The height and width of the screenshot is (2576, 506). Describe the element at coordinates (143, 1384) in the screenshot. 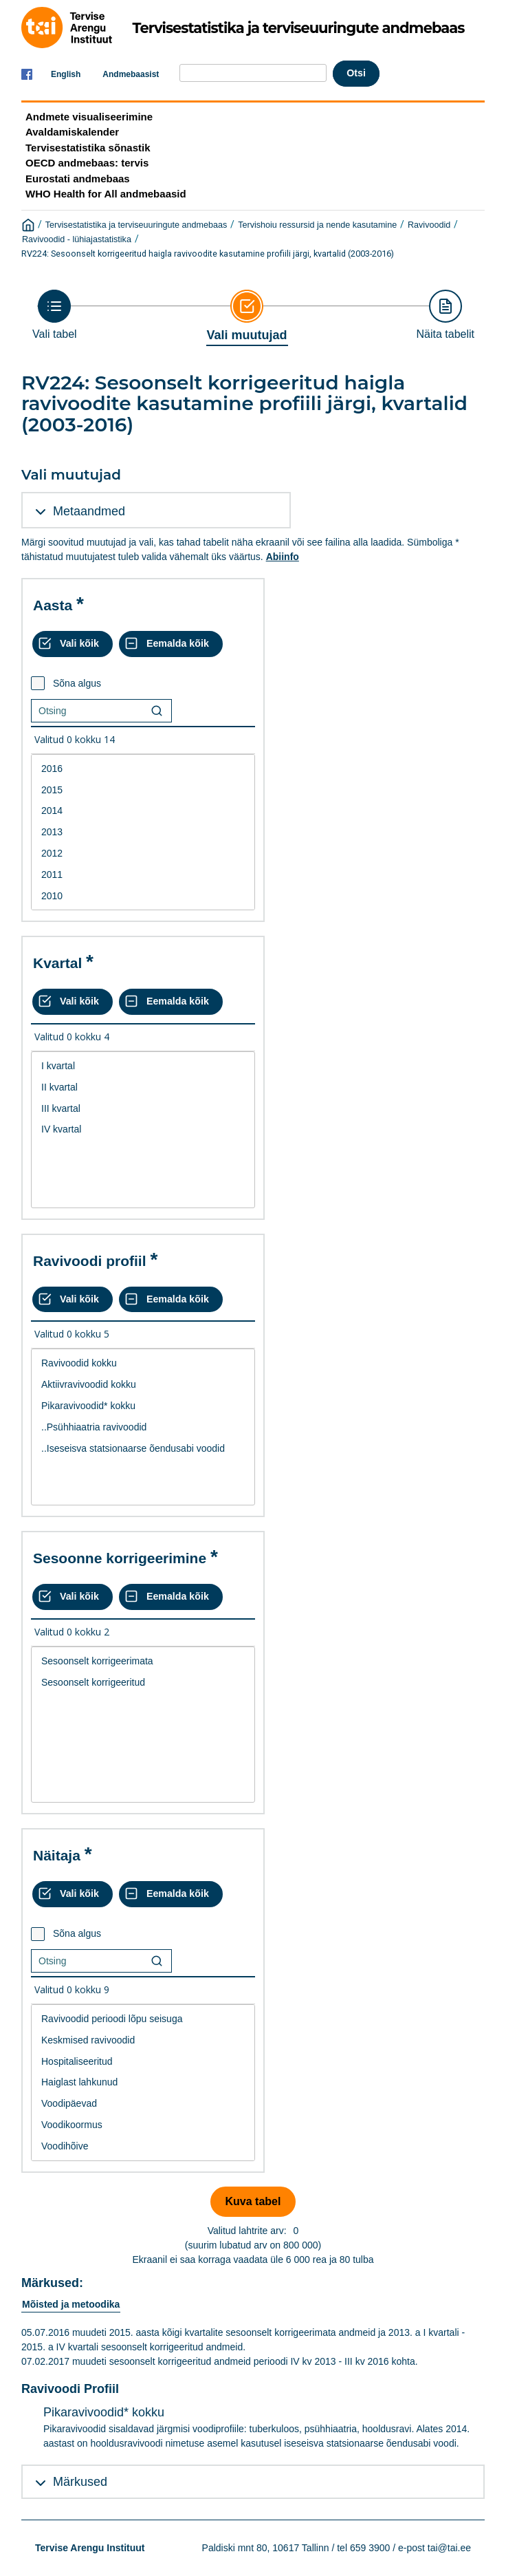

I see `Aktiivravivoodid kokku` at that location.